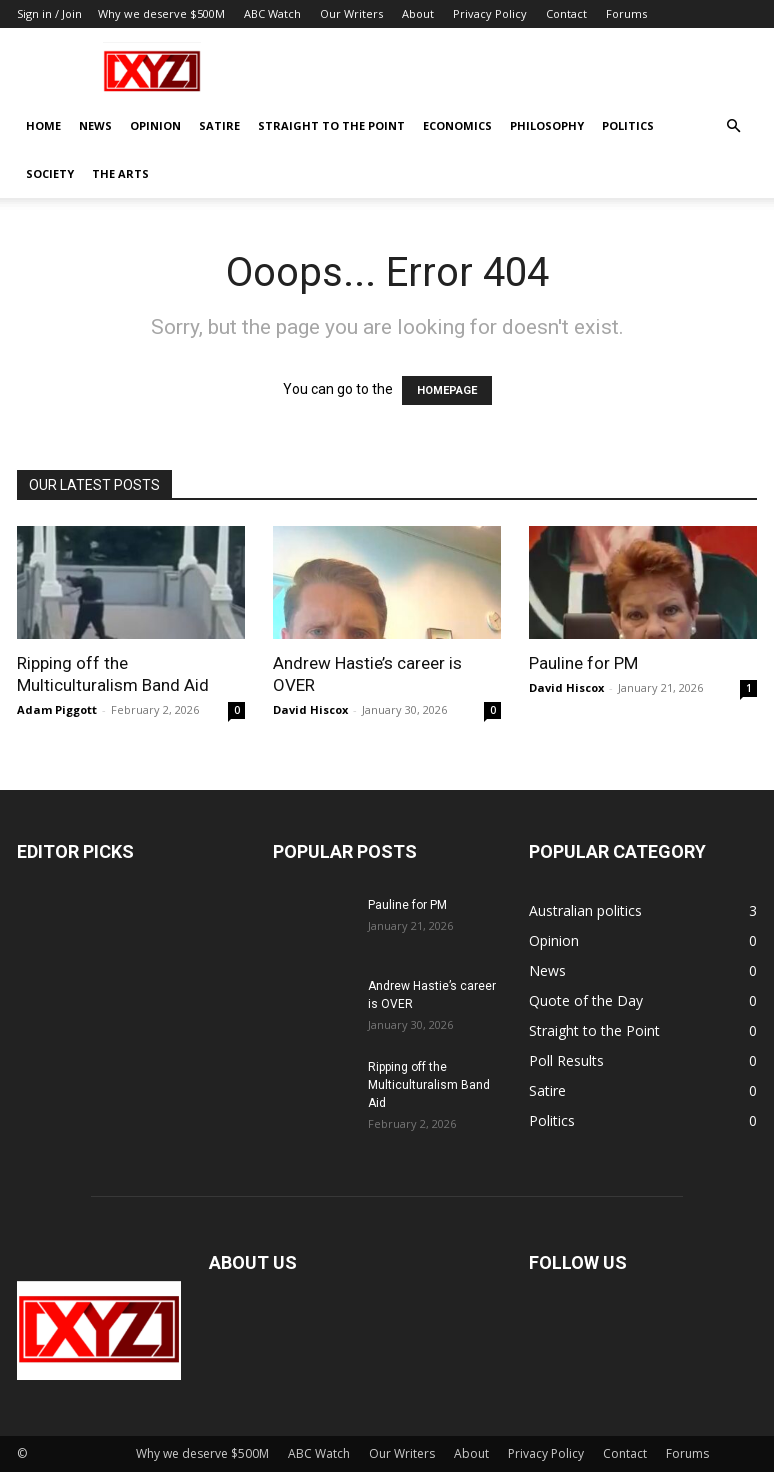 The image size is (774, 1472). What do you see at coordinates (566, 13) in the screenshot?
I see `Contact` at bounding box center [566, 13].